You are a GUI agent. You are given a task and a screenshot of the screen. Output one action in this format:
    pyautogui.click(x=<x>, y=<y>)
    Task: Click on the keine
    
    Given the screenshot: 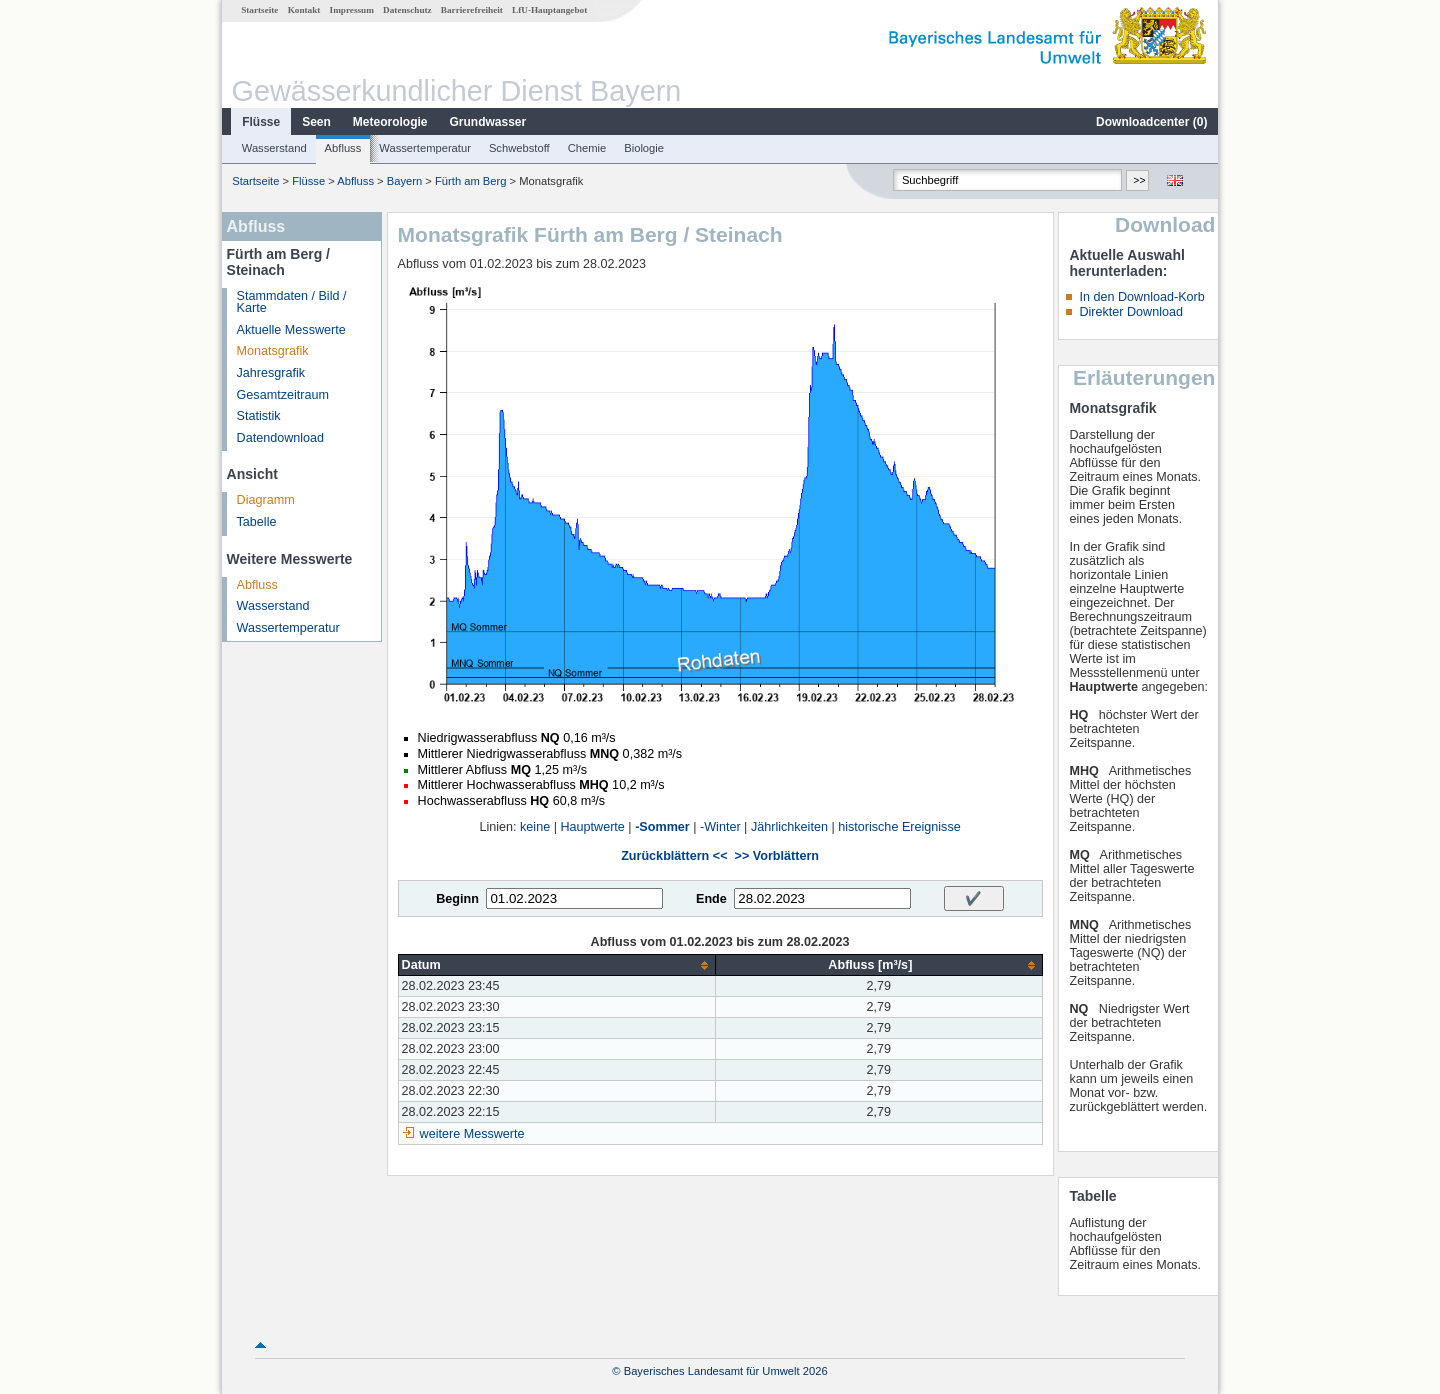 What is the action you would take?
    pyautogui.click(x=535, y=827)
    